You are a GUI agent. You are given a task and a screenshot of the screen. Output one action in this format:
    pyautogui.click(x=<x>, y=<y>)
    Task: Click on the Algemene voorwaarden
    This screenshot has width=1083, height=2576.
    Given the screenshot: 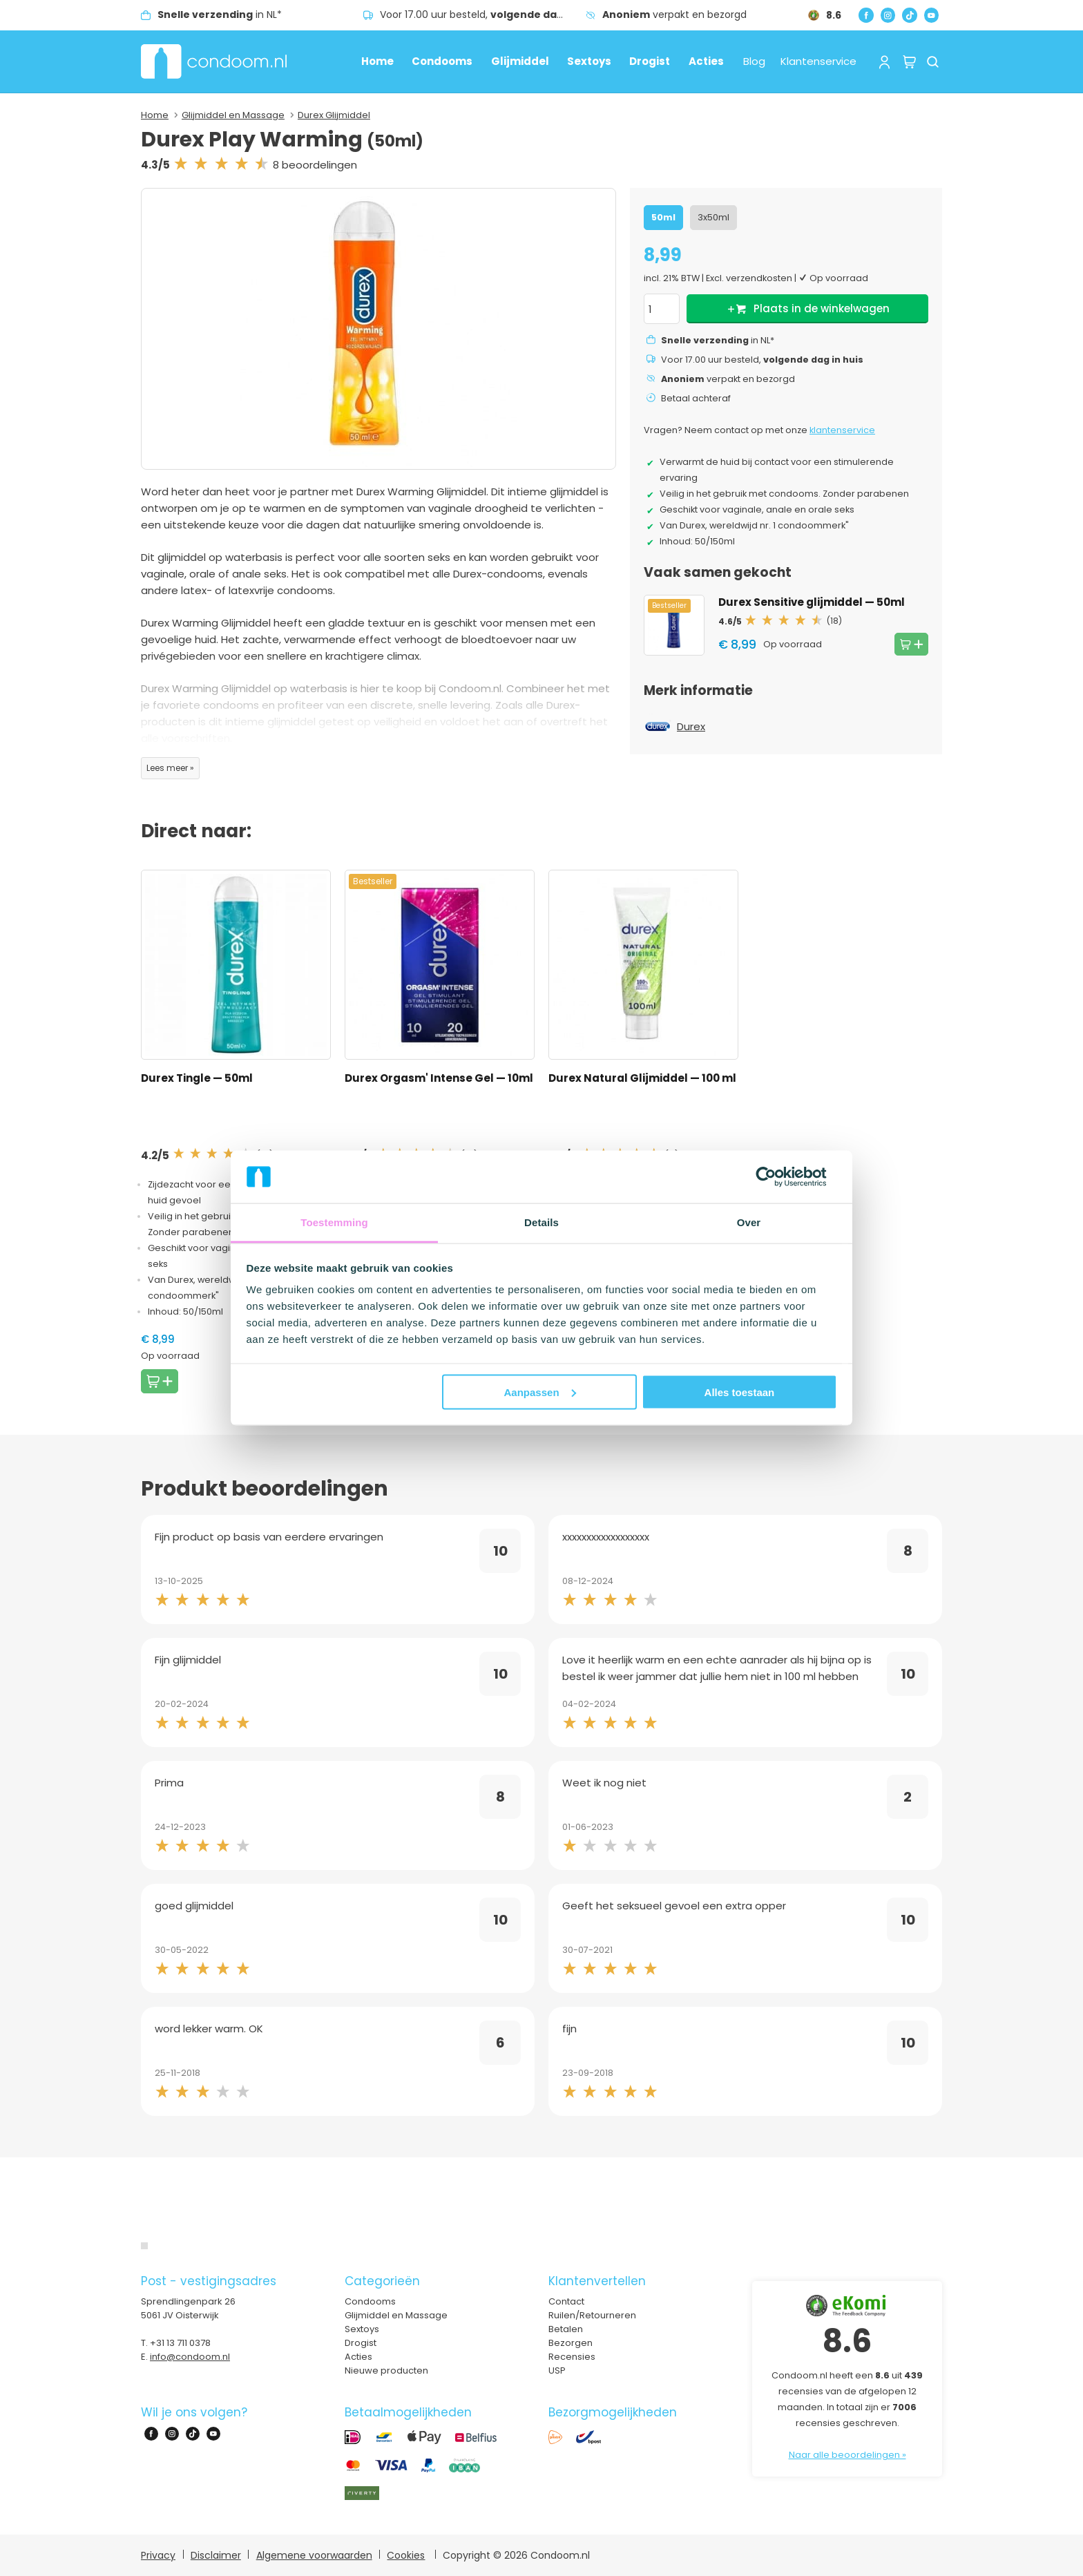 What is the action you would take?
    pyautogui.click(x=314, y=2555)
    